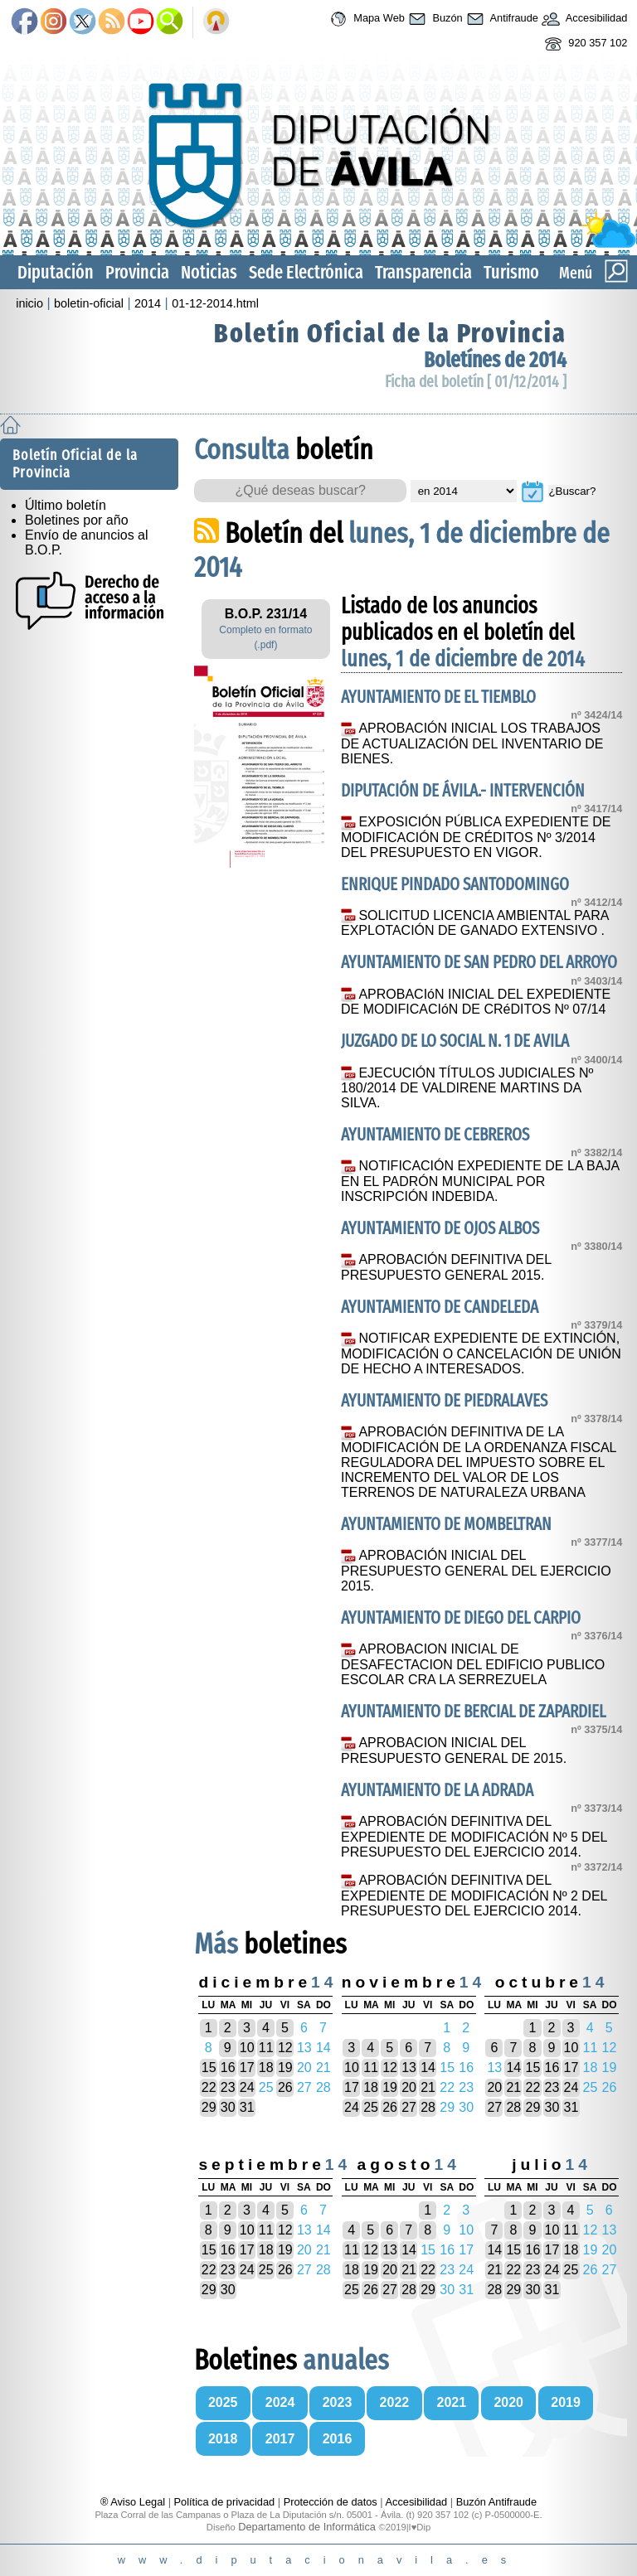 This screenshot has height=2576, width=637. I want to click on Último boletín, so click(65, 505).